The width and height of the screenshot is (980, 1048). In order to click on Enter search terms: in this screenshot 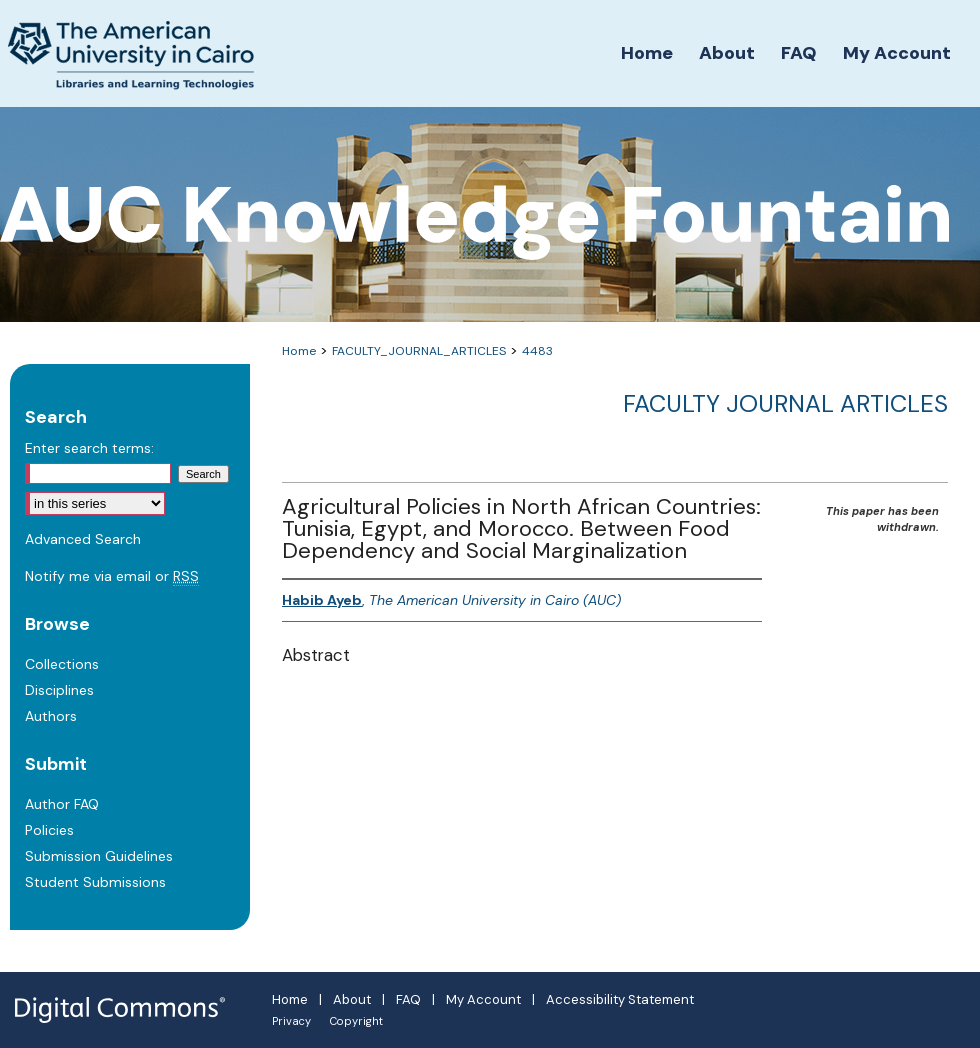, I will do `click(89, 448)`.